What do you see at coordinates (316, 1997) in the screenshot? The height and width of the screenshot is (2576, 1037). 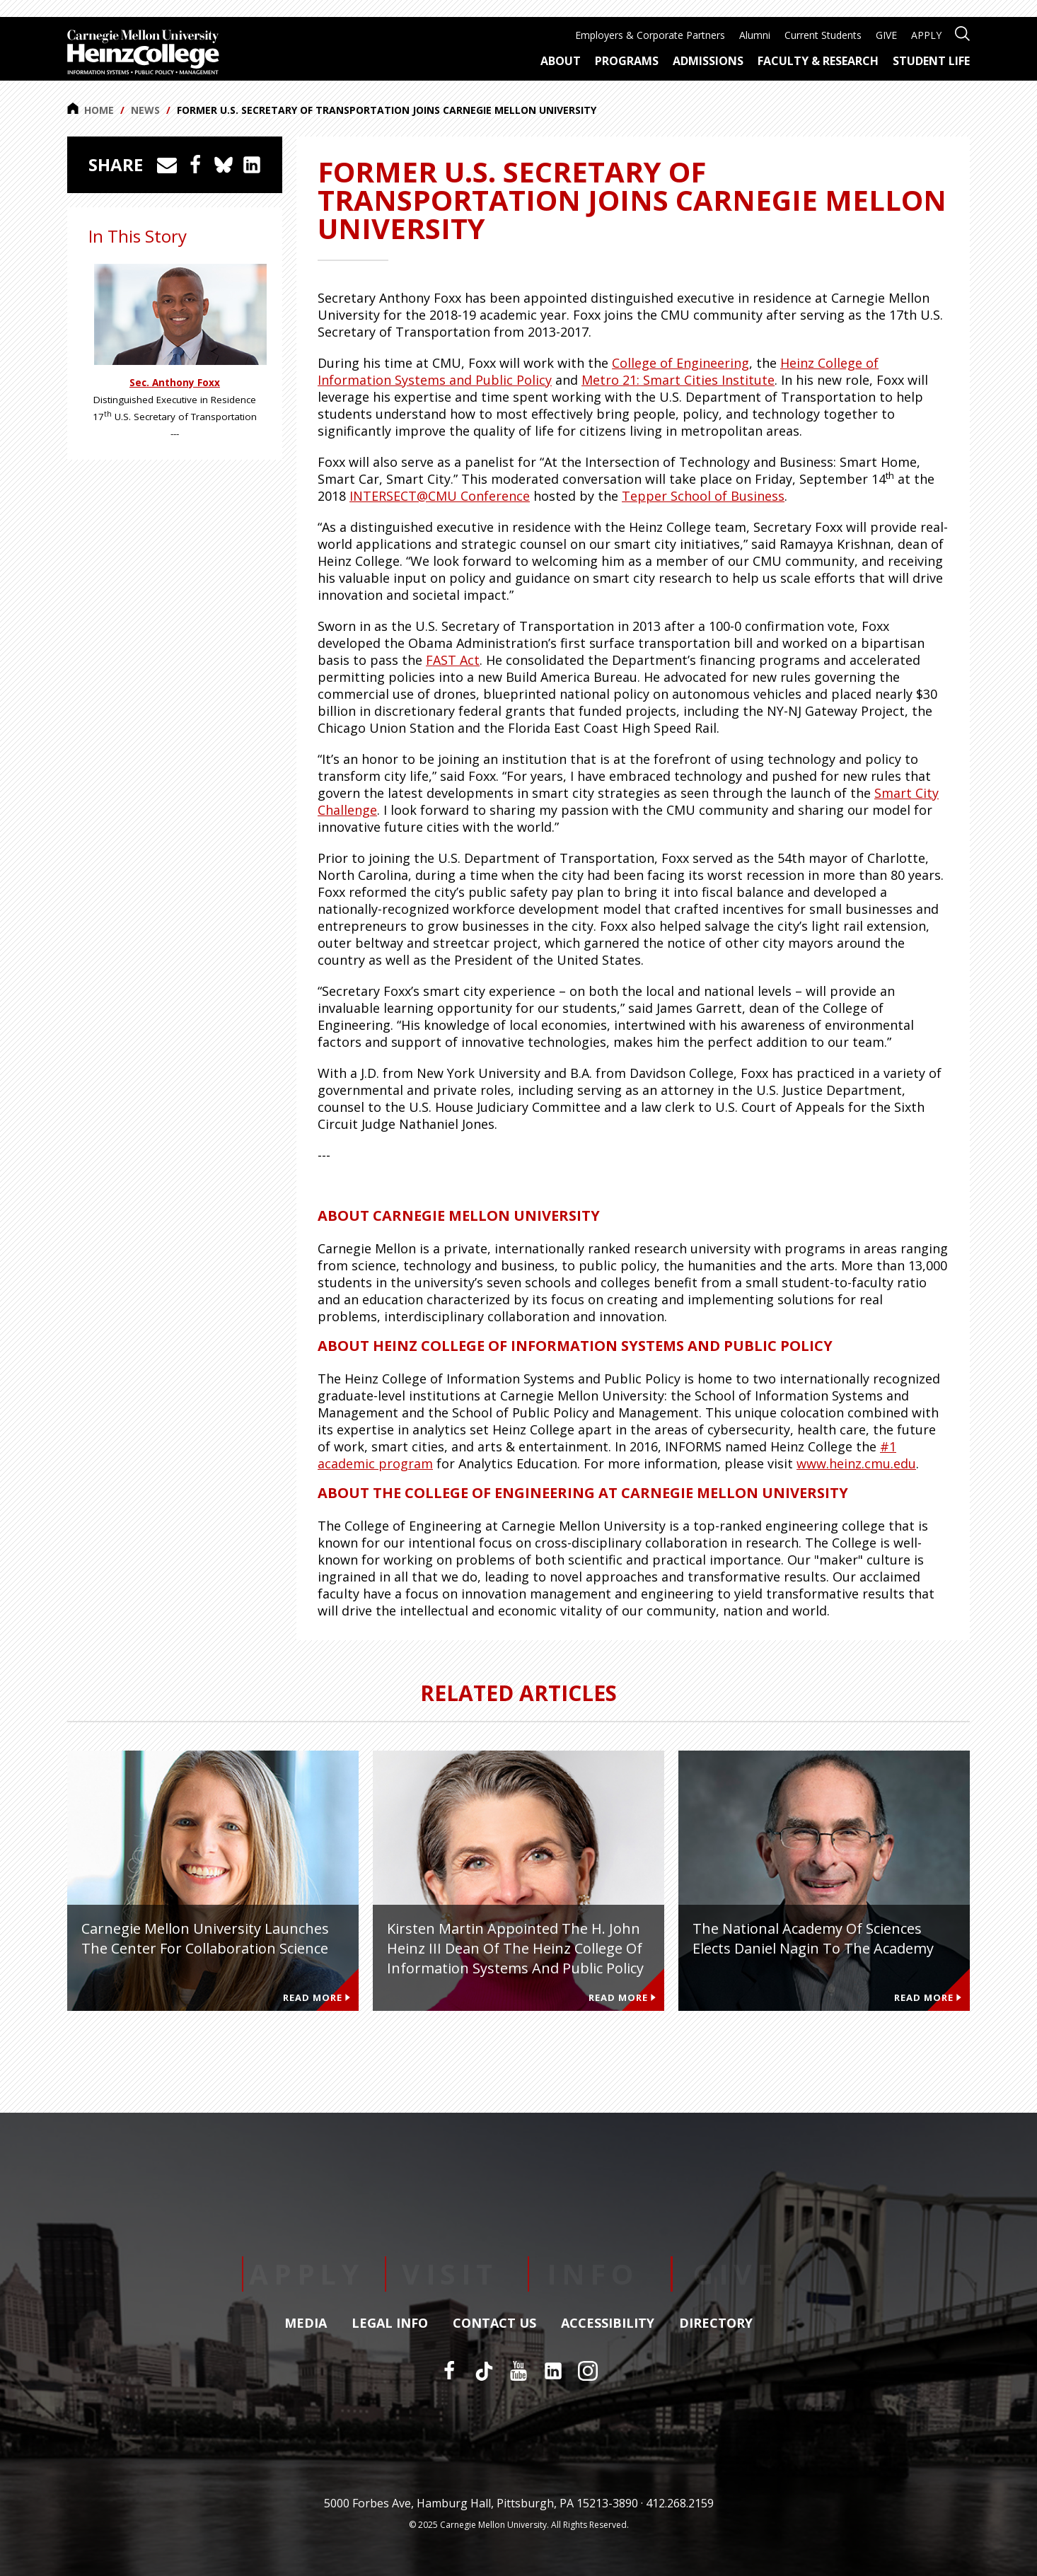 I see `Read More [Read more about Carnegie Mellon University Launches the Center for Collaboration Science]` at bounding box center [316, 1997].